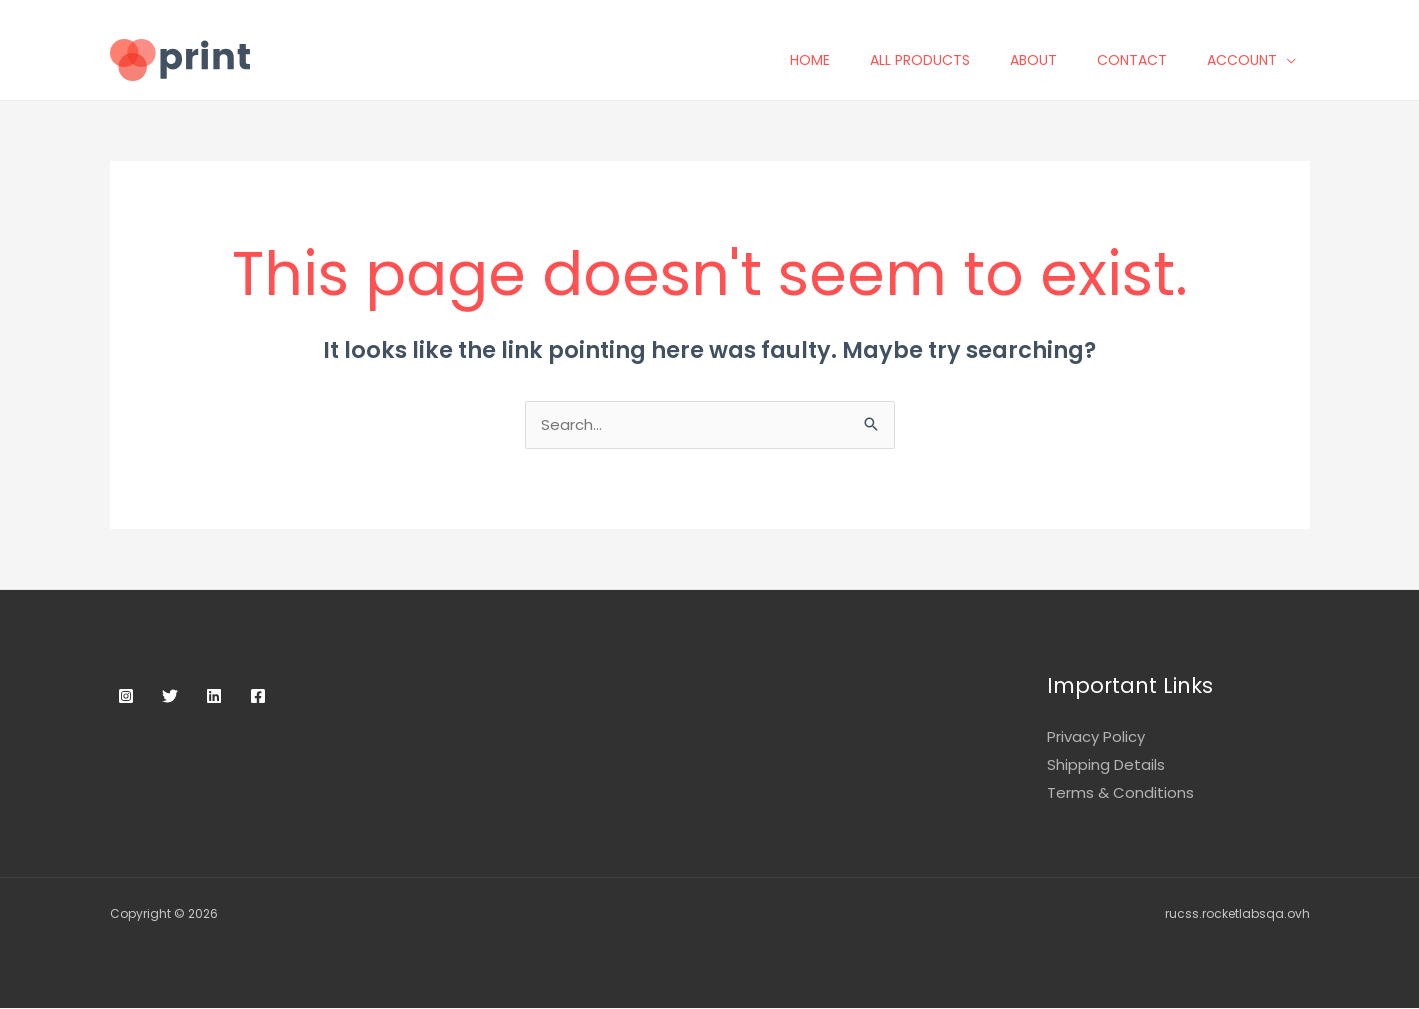  I want to click on Account, so click(1256, 60).